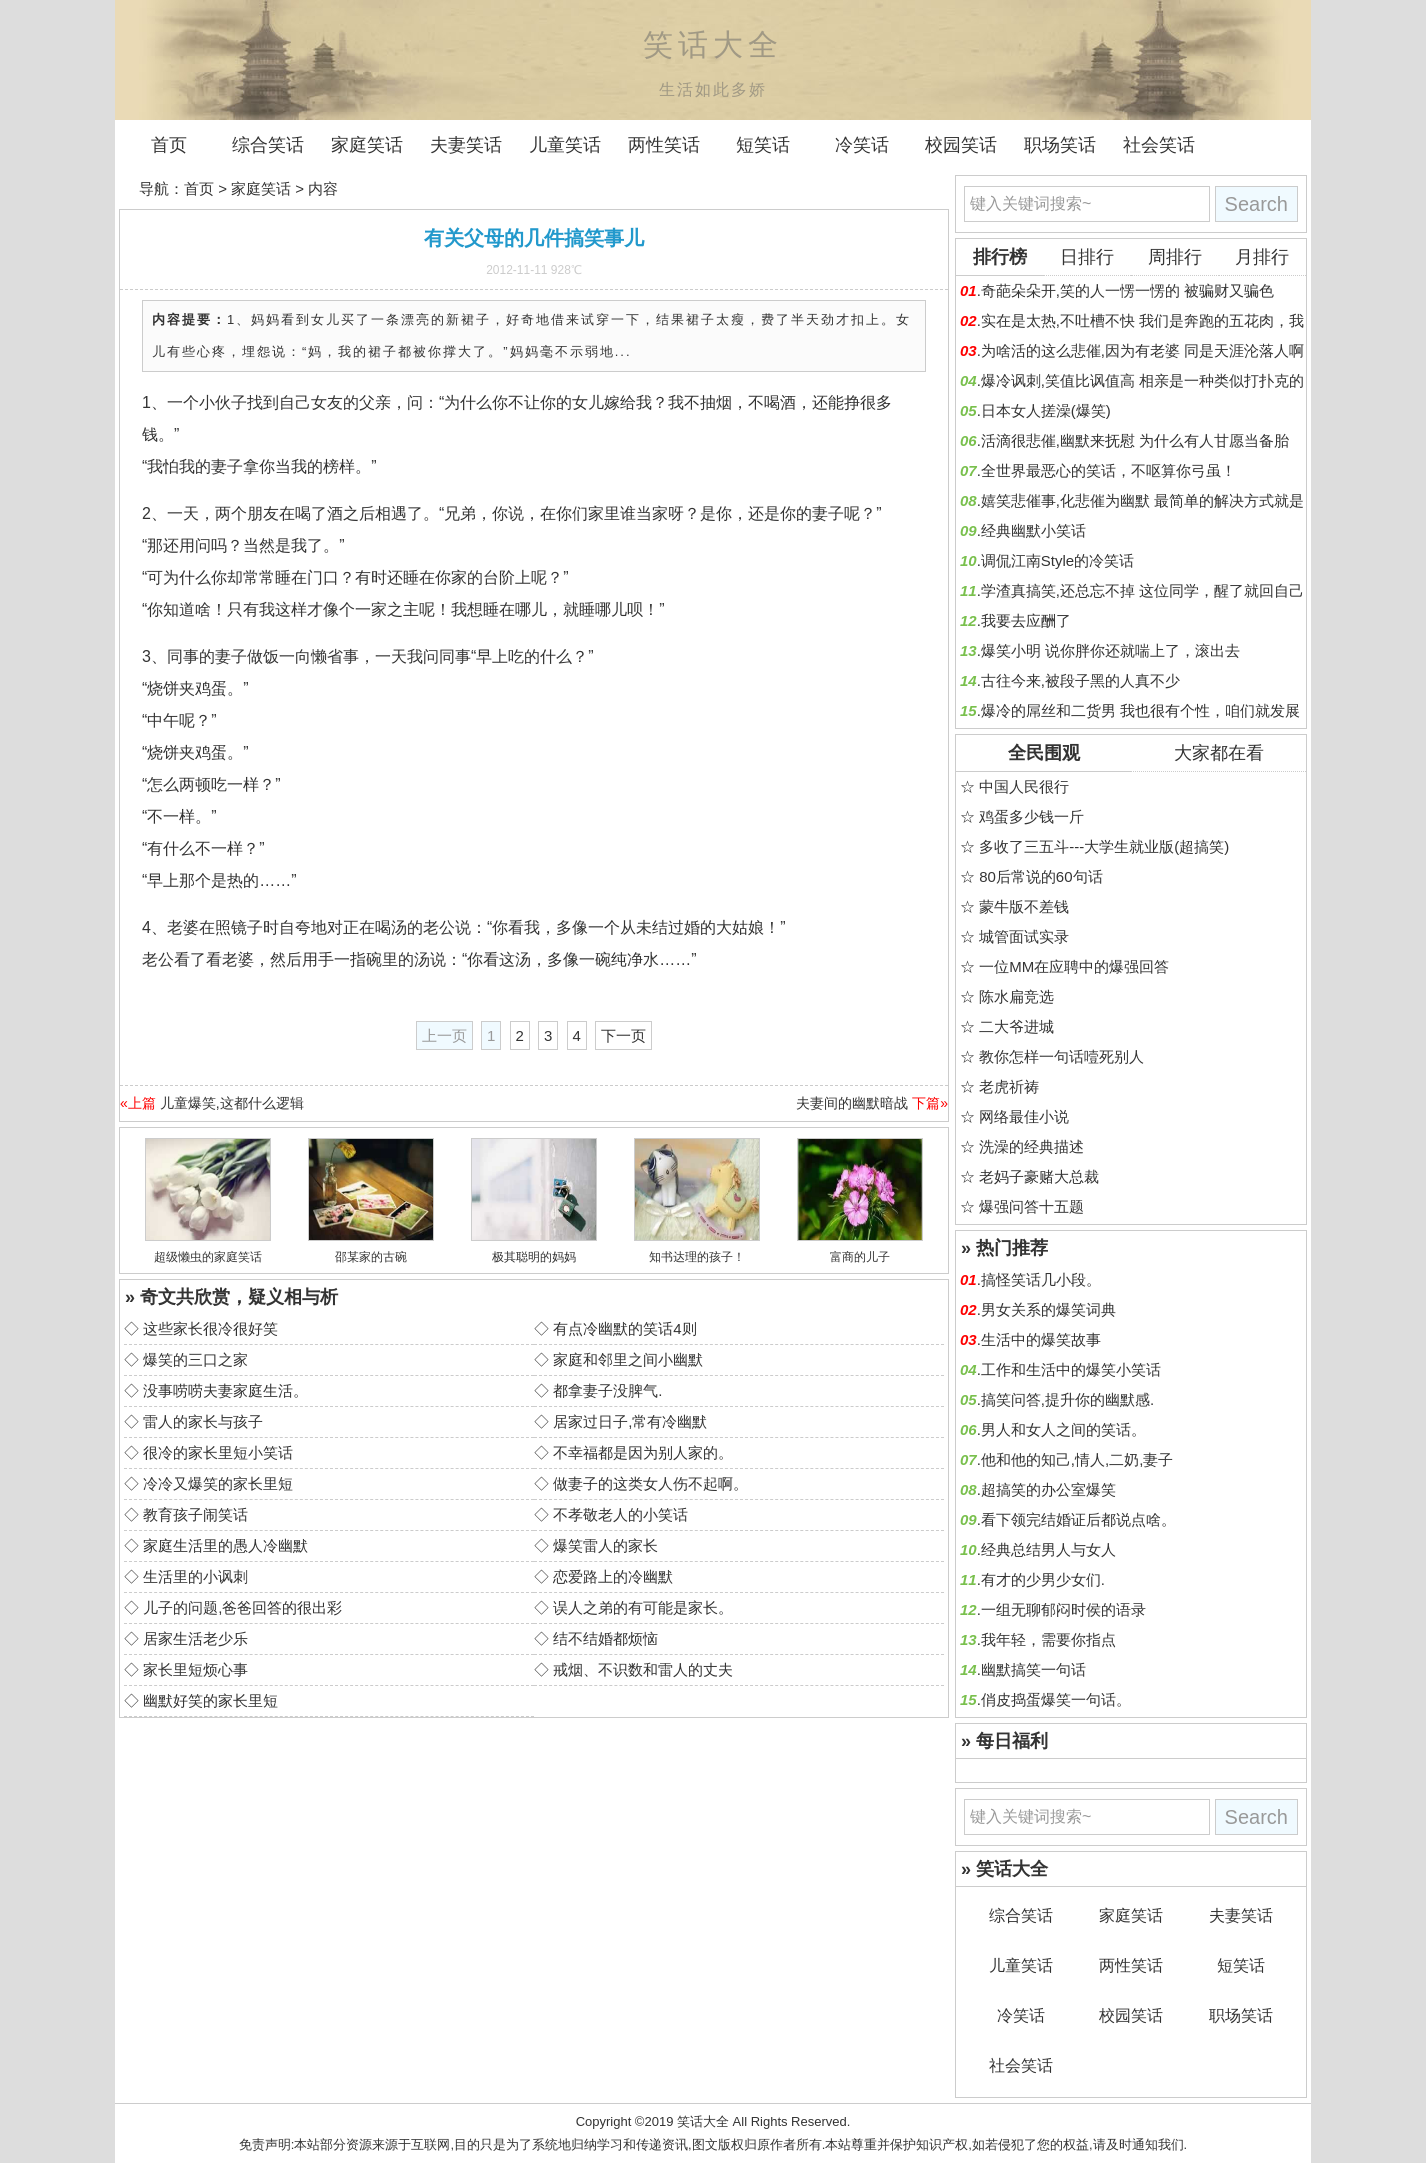  Describe the element at coordinates (1057, 560) in the screenshot. I see `调侃江南Style的冷笑话` at that location.